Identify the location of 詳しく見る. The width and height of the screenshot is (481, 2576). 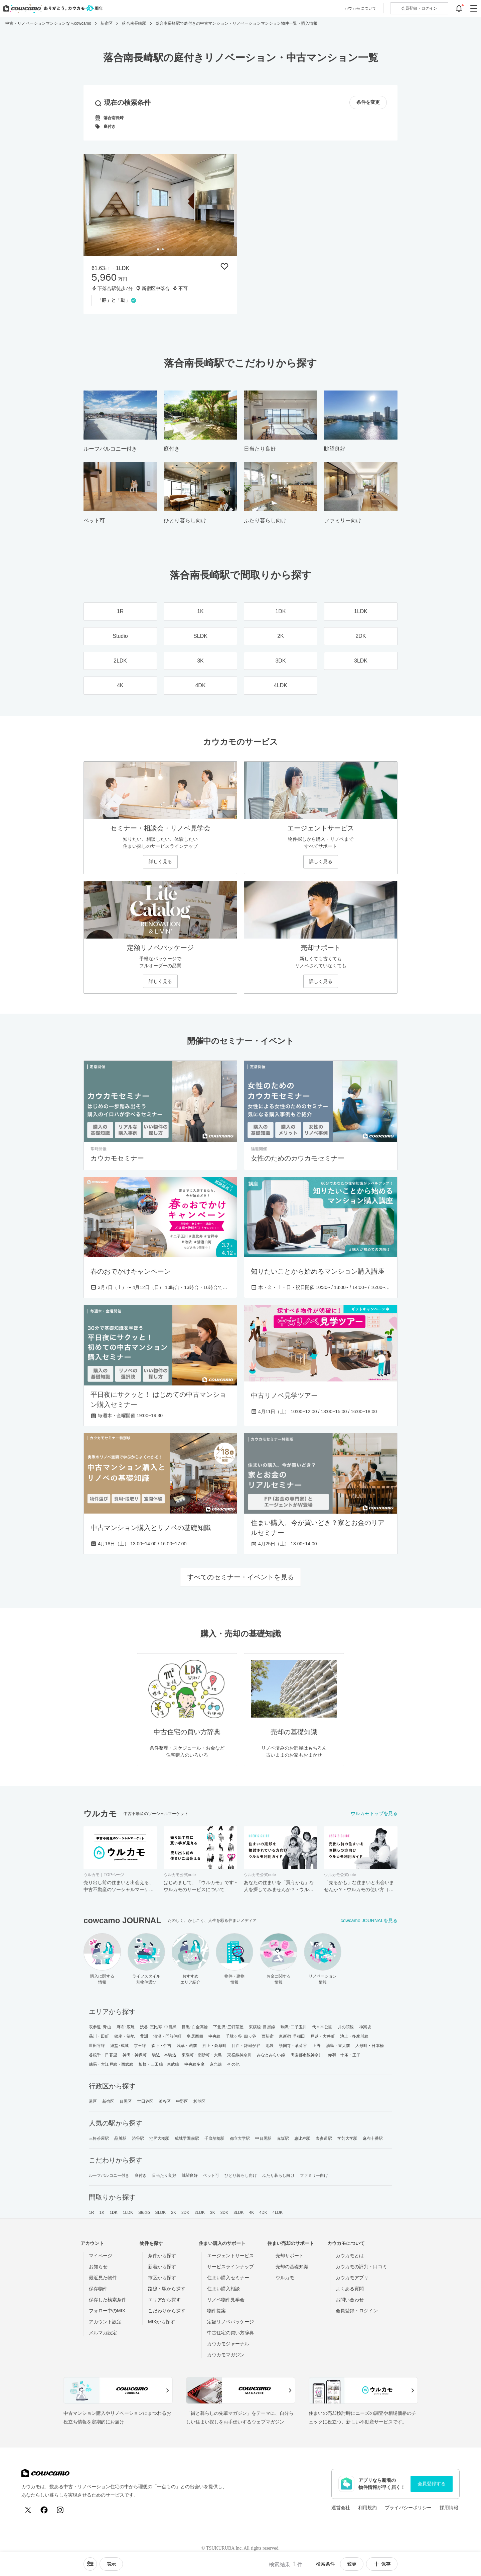
(160, 861).